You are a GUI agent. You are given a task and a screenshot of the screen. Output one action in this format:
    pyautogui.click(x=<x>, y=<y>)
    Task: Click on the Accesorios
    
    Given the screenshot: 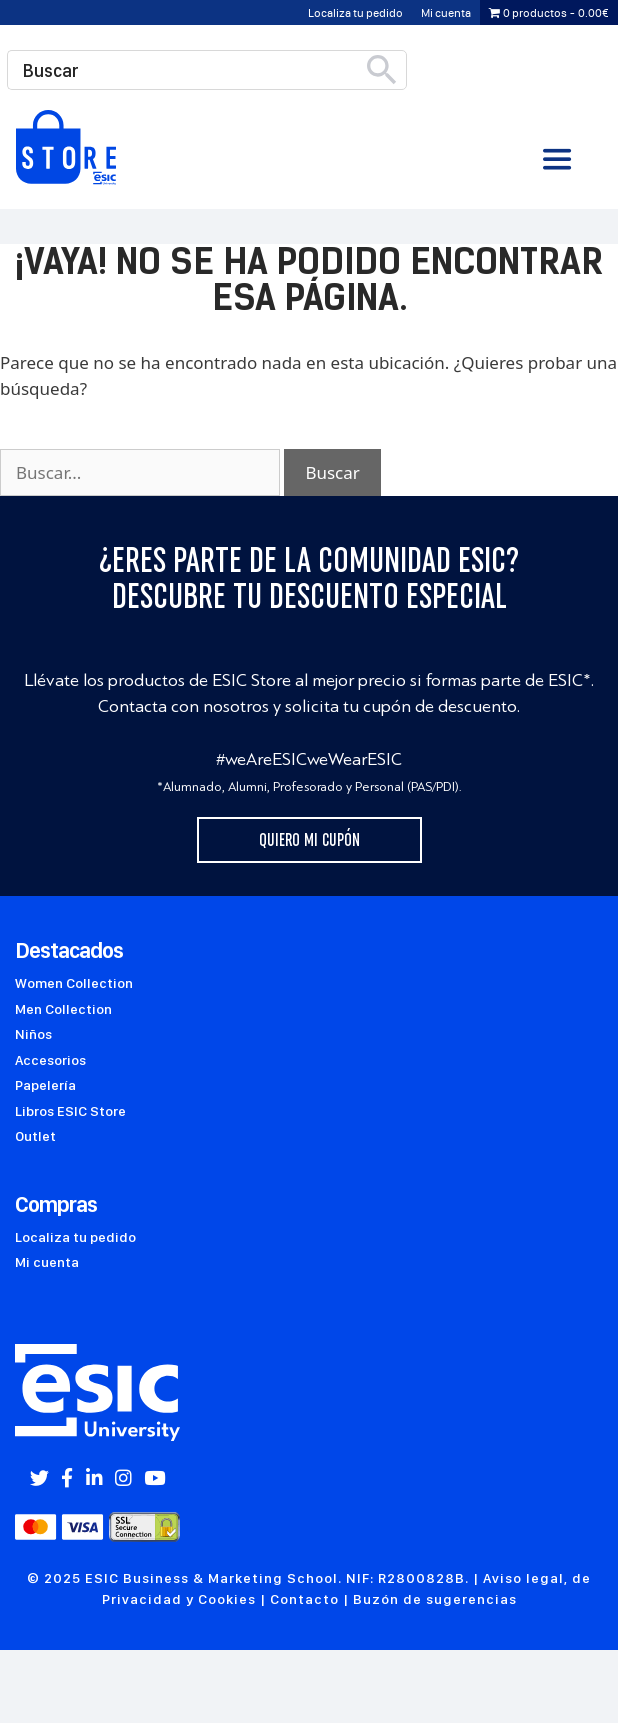 What is the action you would take?
    pyautogui.click(x=50, y=1060)
    